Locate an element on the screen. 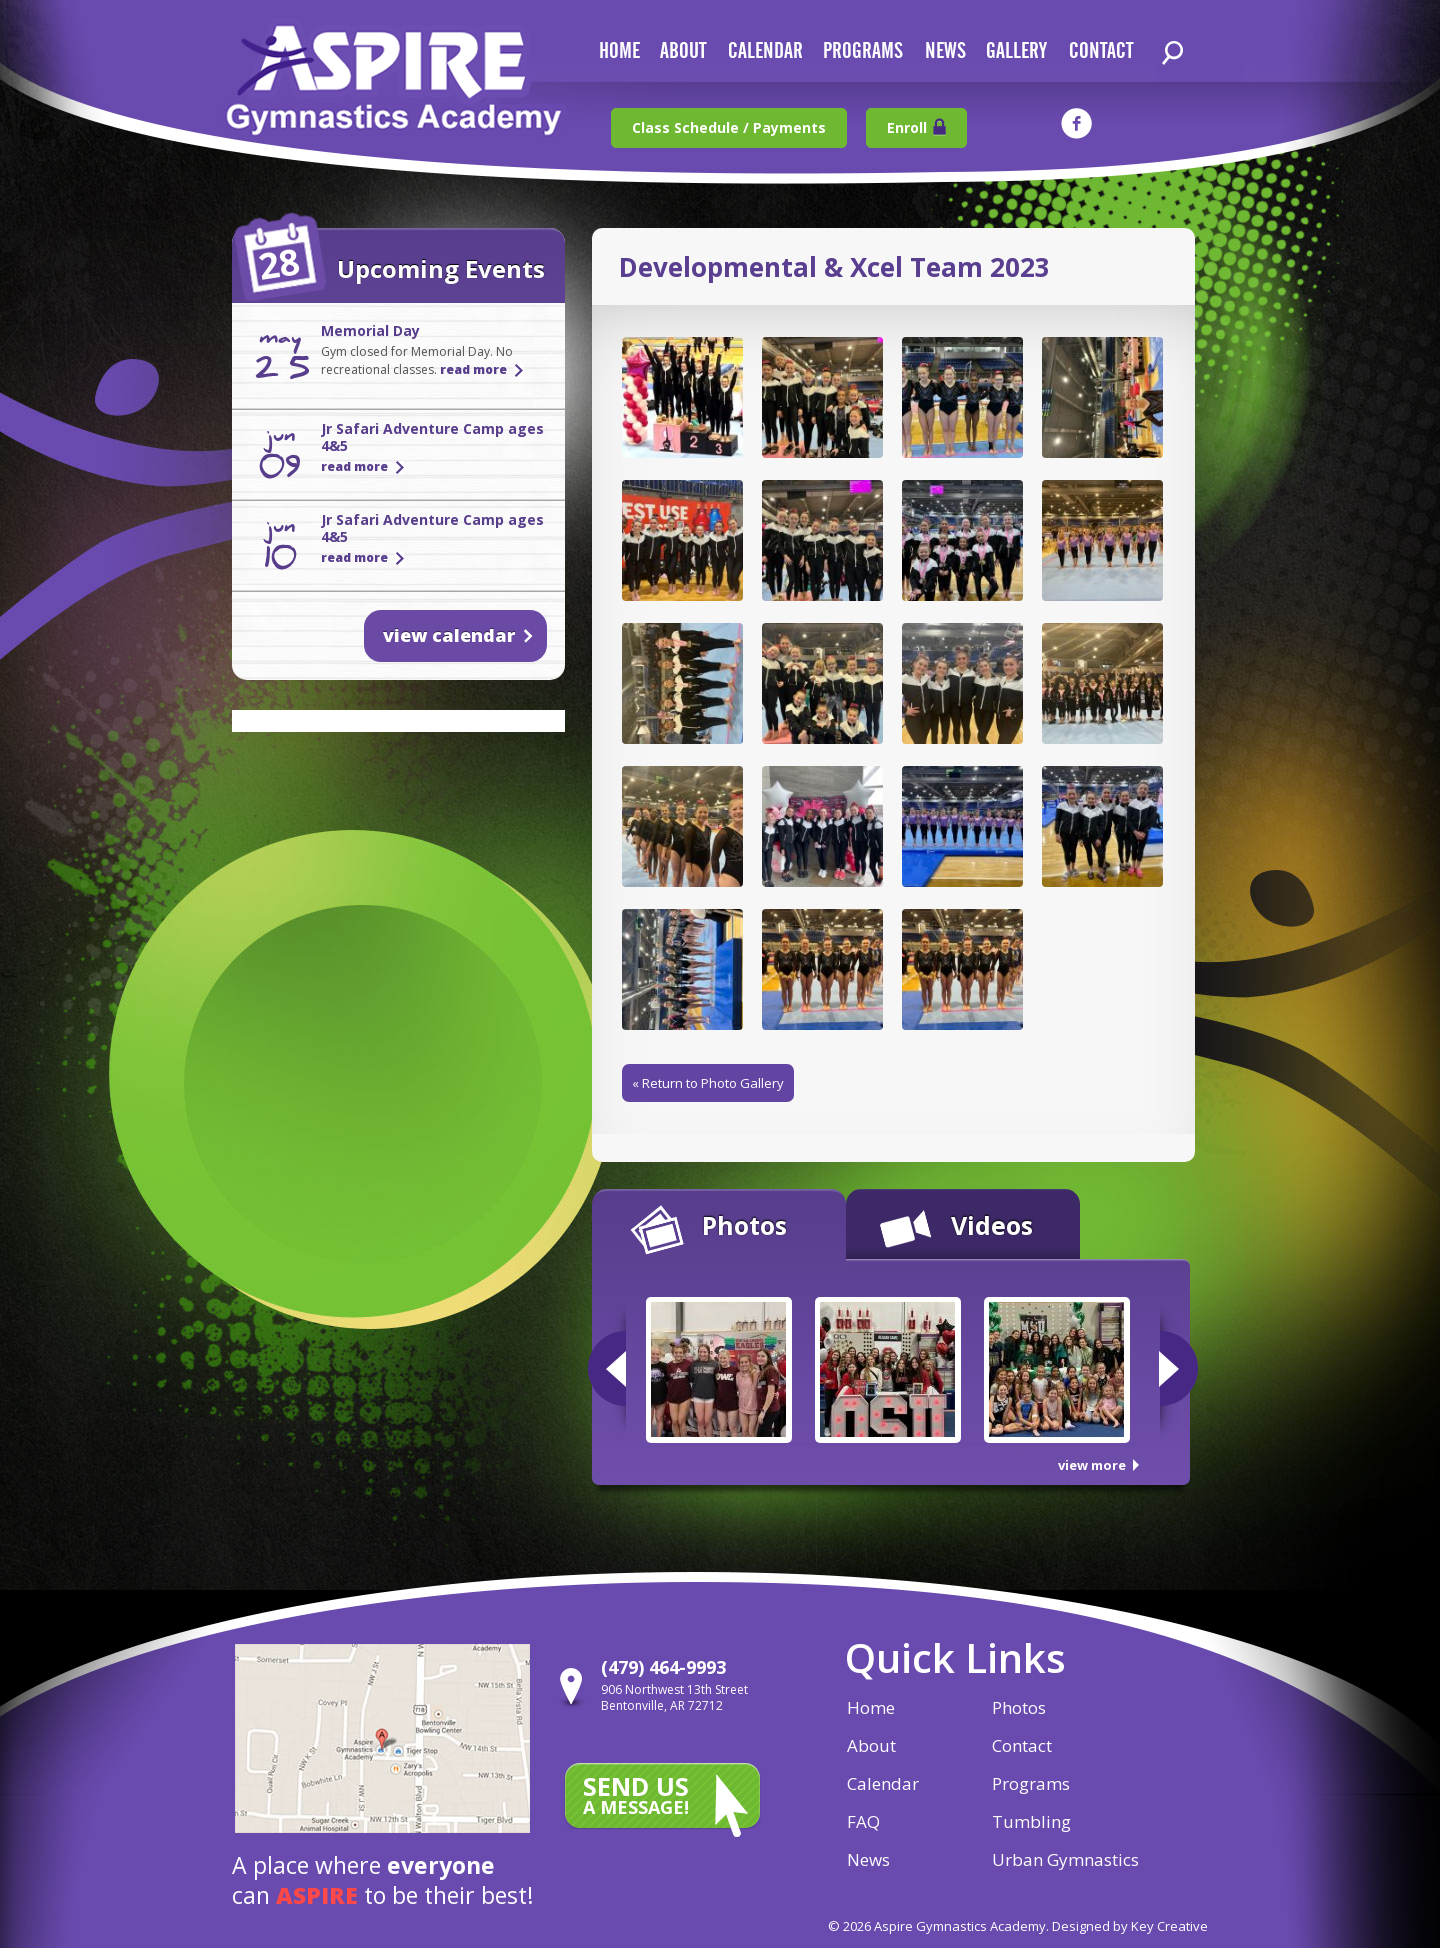  Photos is located at coordinates (744, 1225).